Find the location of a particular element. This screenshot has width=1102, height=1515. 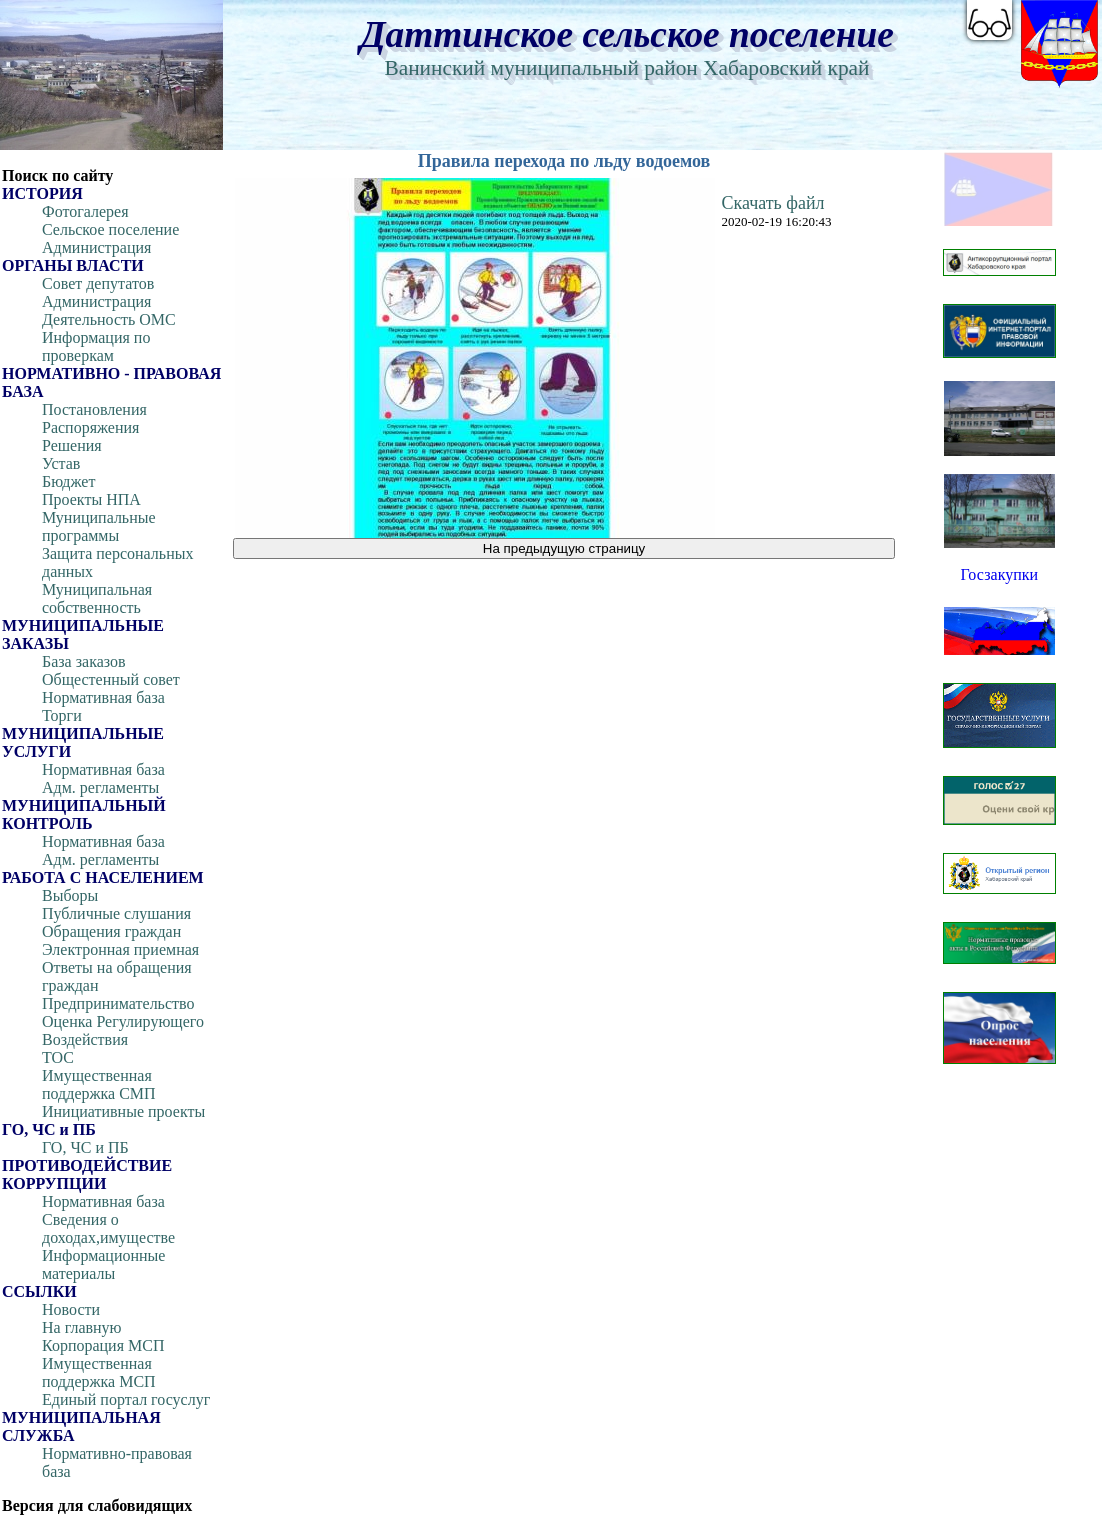

Предпринимательство is located at coordinates (118, 1003).